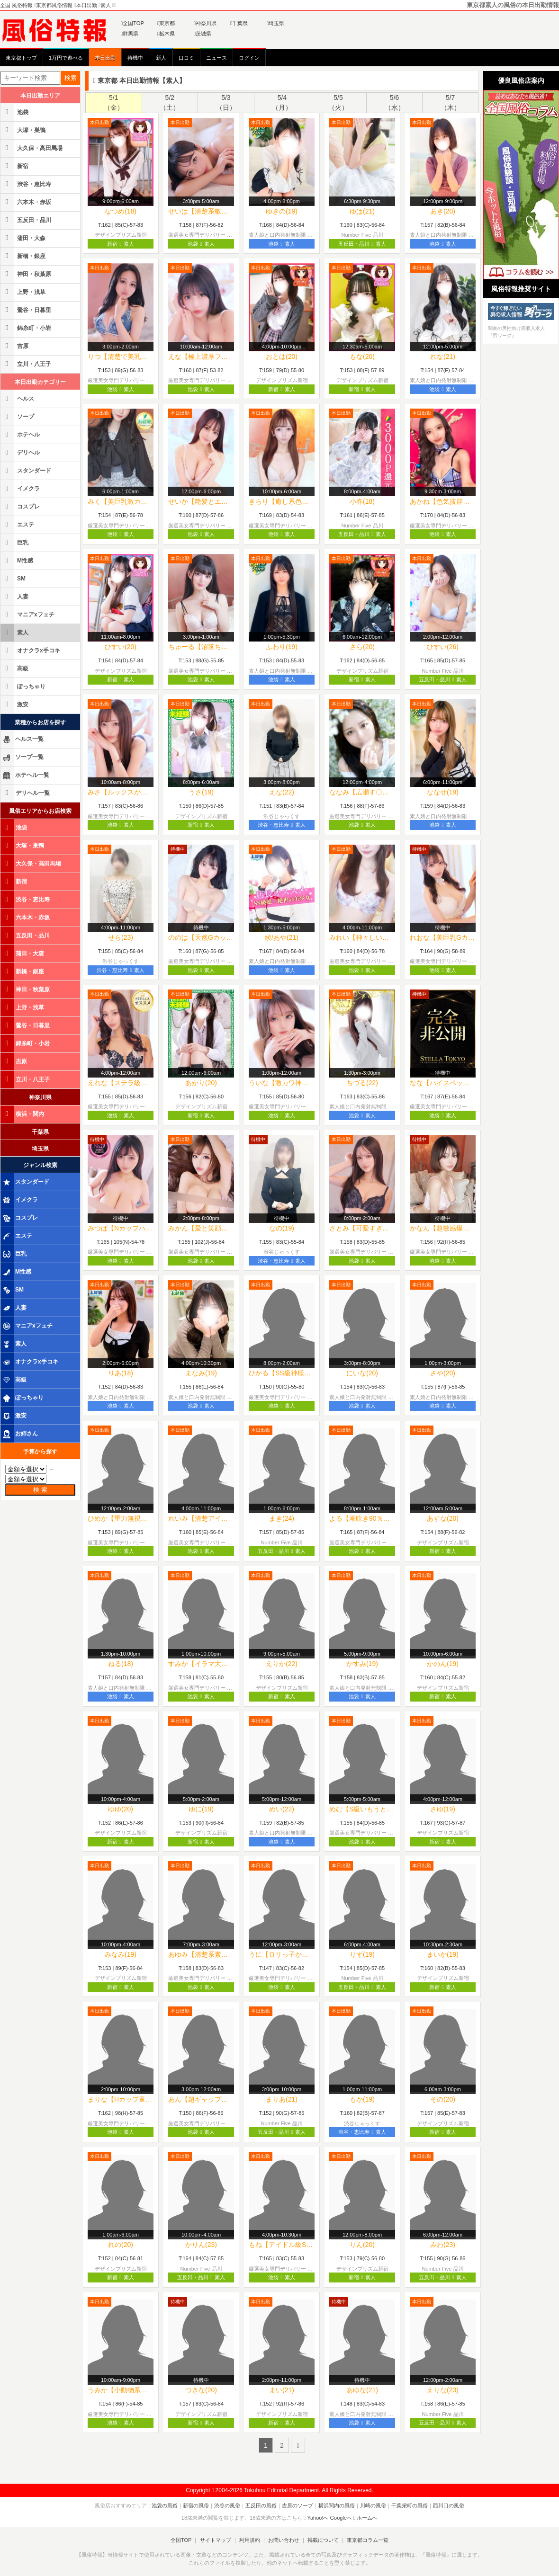 The width and height of the screenshot is (559, 2576). I want to click on 吉原, so click(15, 345).